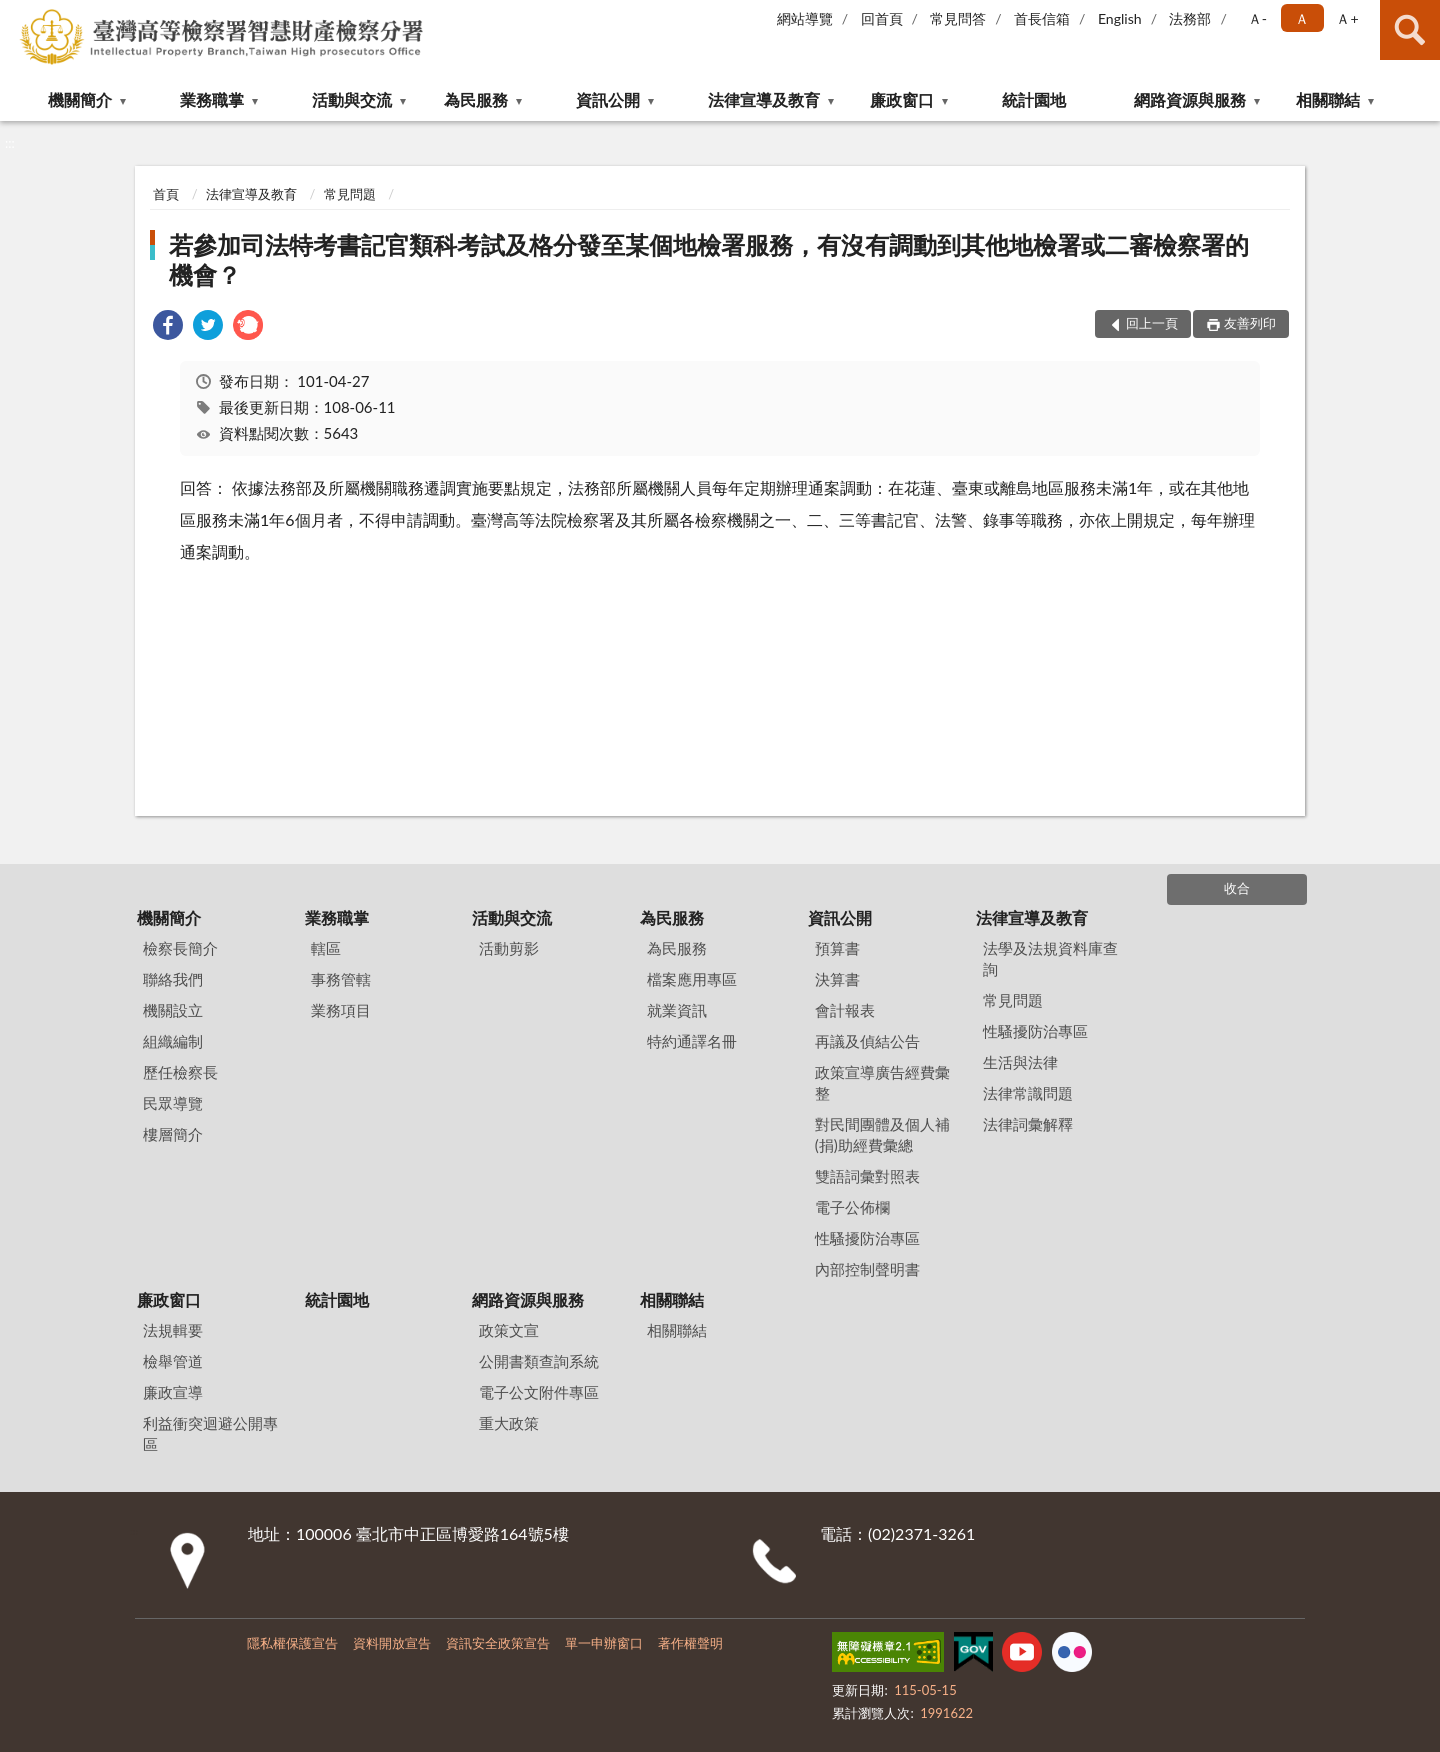 The width and height of the screenshot is (1440, 1752). Describe the element at coordinates (292, 1643) in the screenshot. I see `隱私權保護宣告` at that location.